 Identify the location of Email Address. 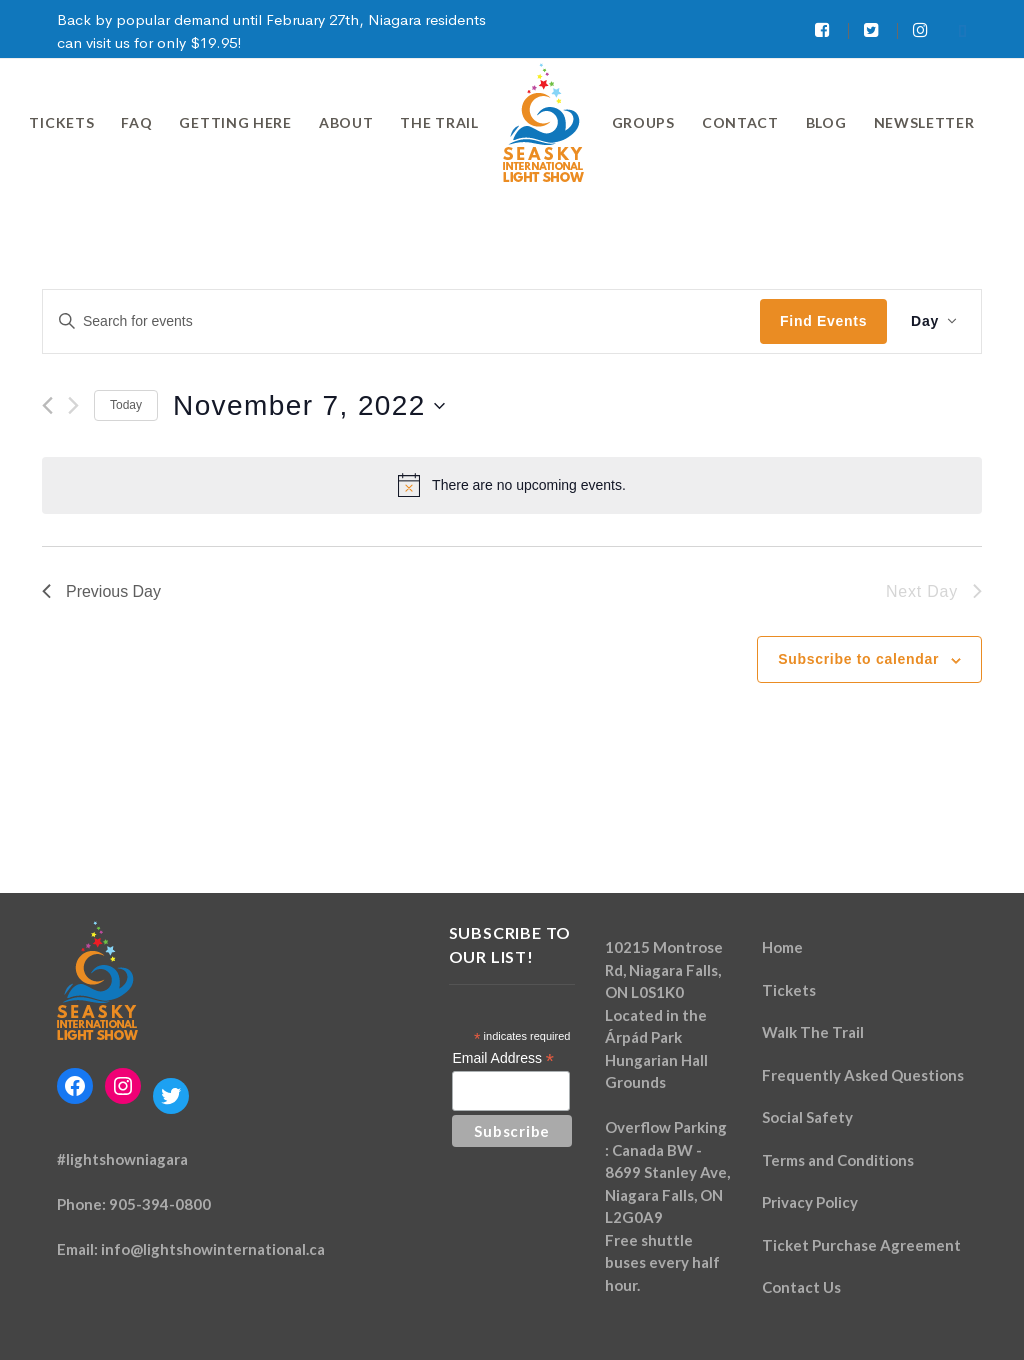
(503, 1058).